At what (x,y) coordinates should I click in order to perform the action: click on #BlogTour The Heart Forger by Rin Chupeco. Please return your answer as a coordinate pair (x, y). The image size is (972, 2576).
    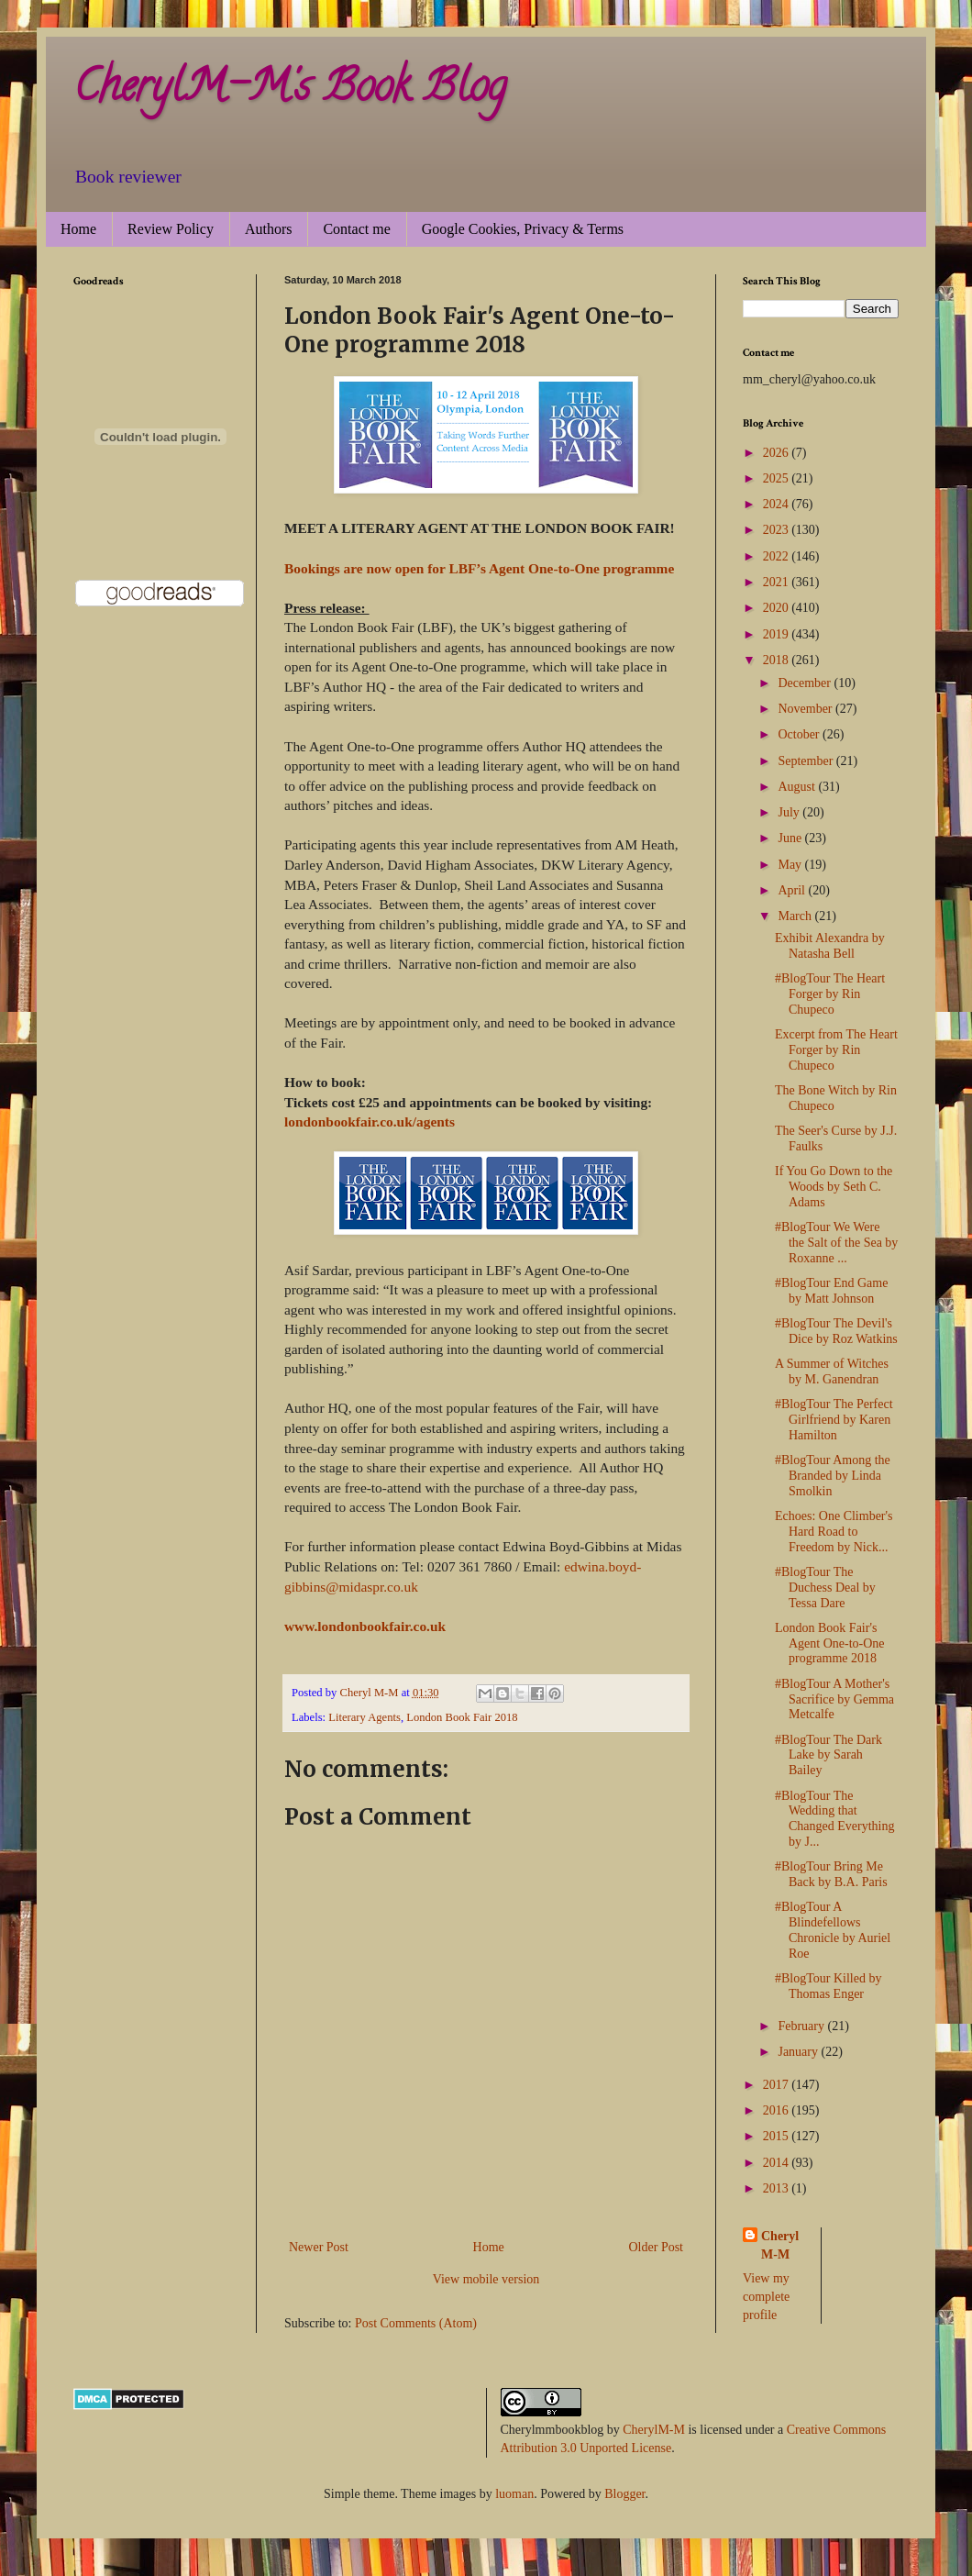
    Looking at the image, I should click on (830, 994).